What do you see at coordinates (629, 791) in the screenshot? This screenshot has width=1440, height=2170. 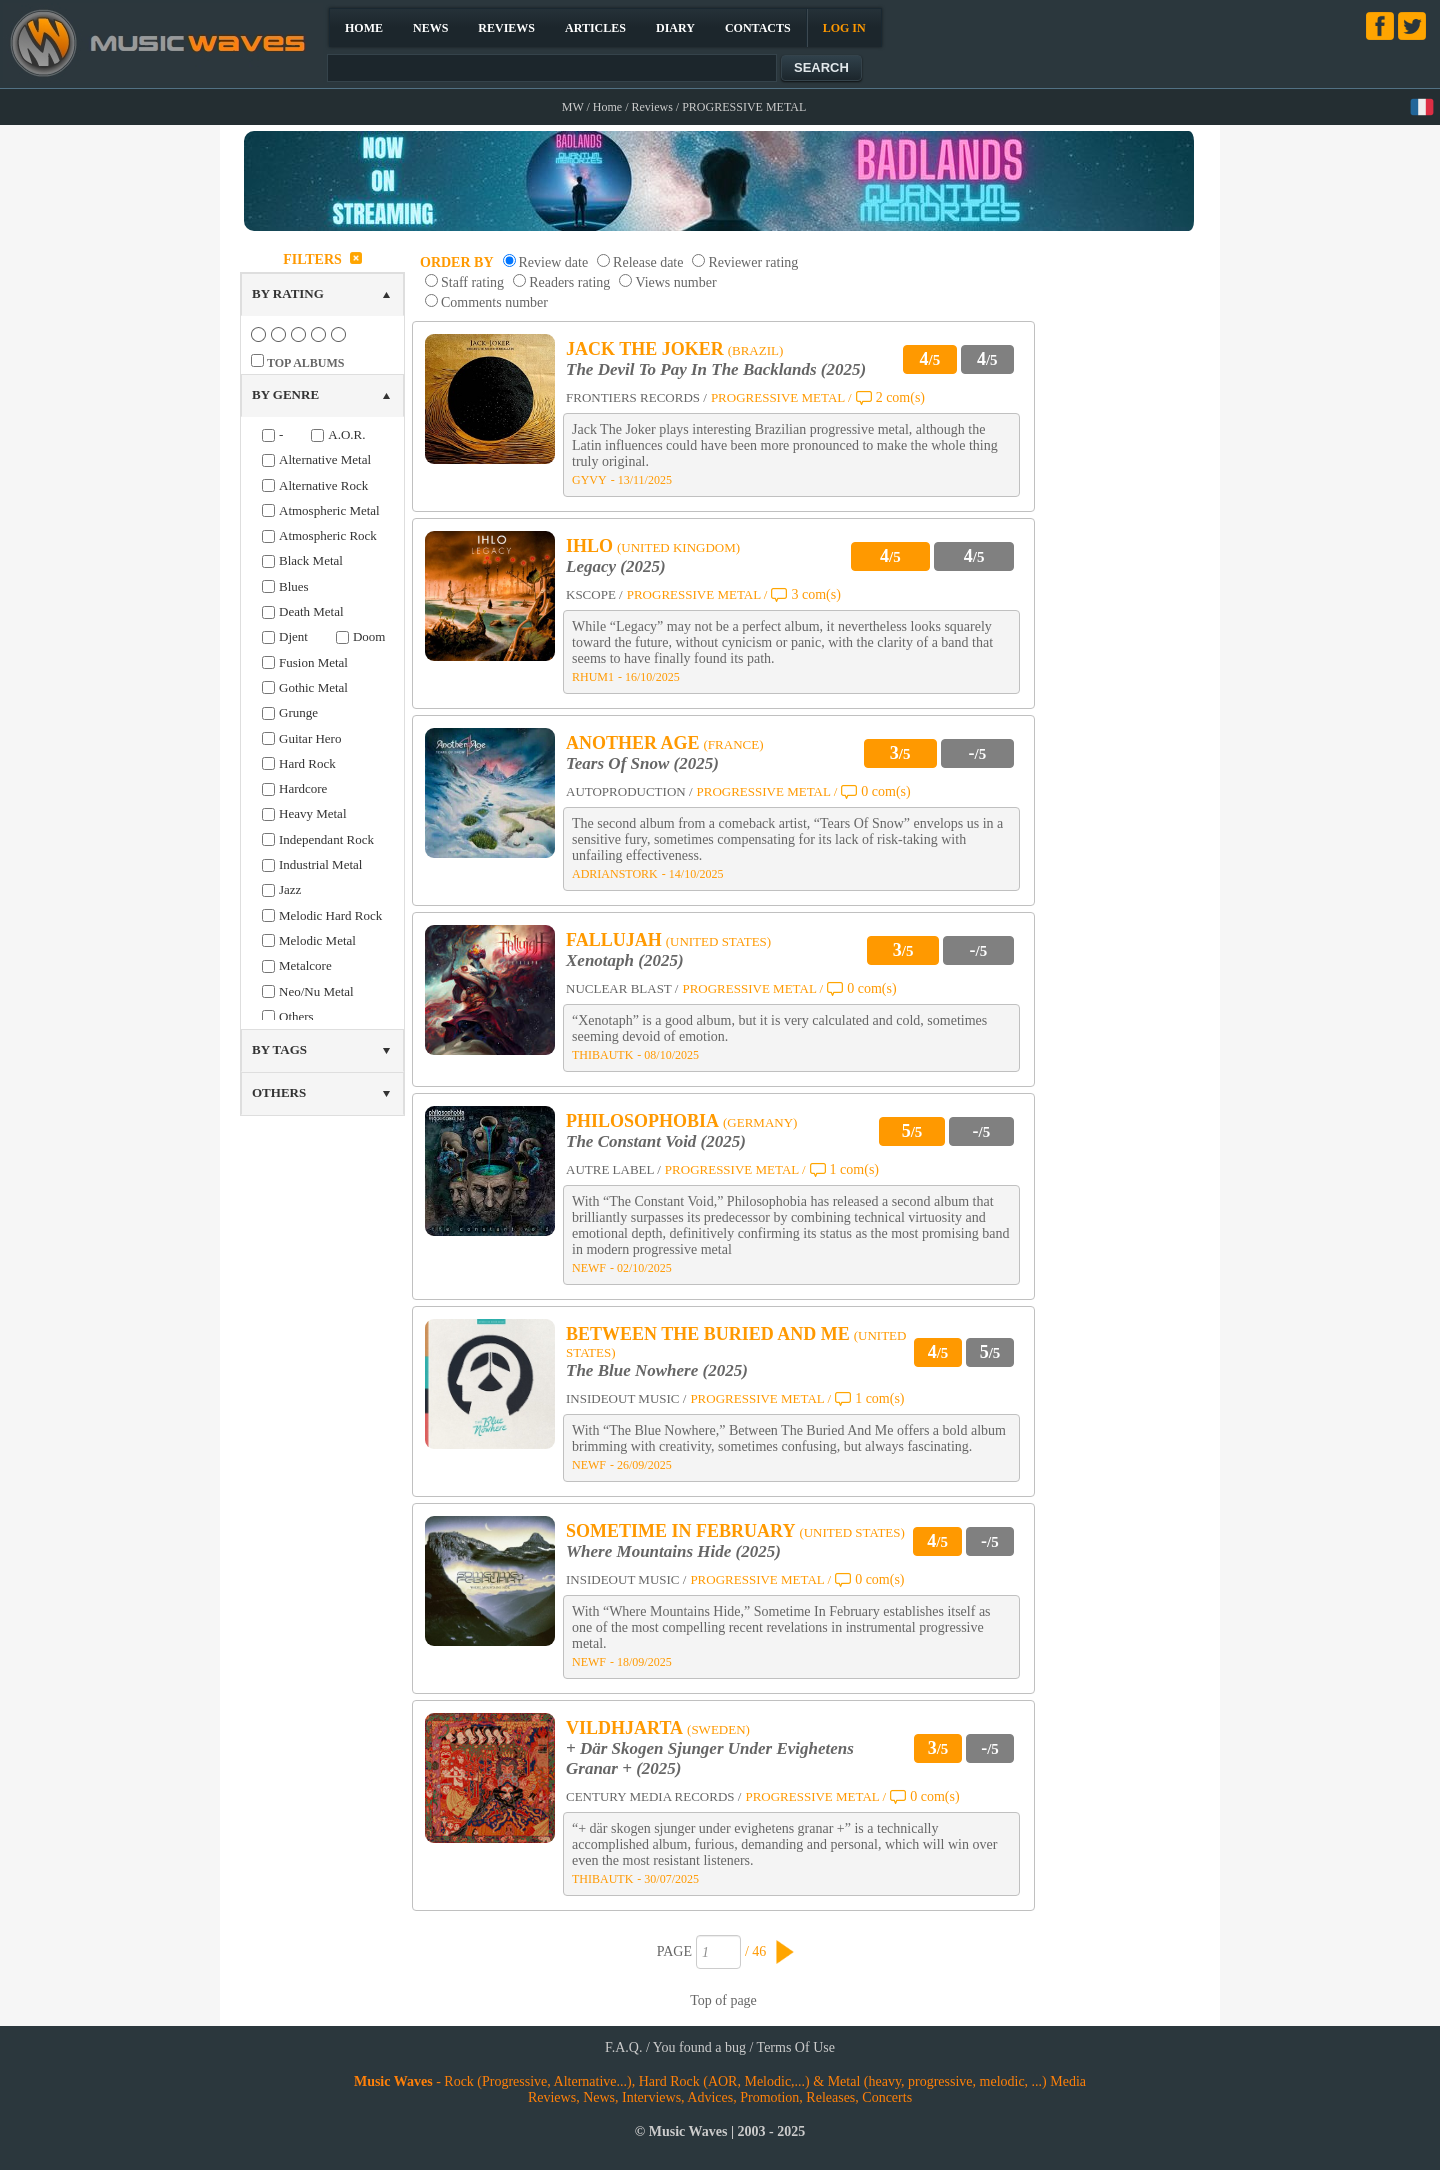 I see `AUTOPRODUCTION /` at bounding box center [629, 791].